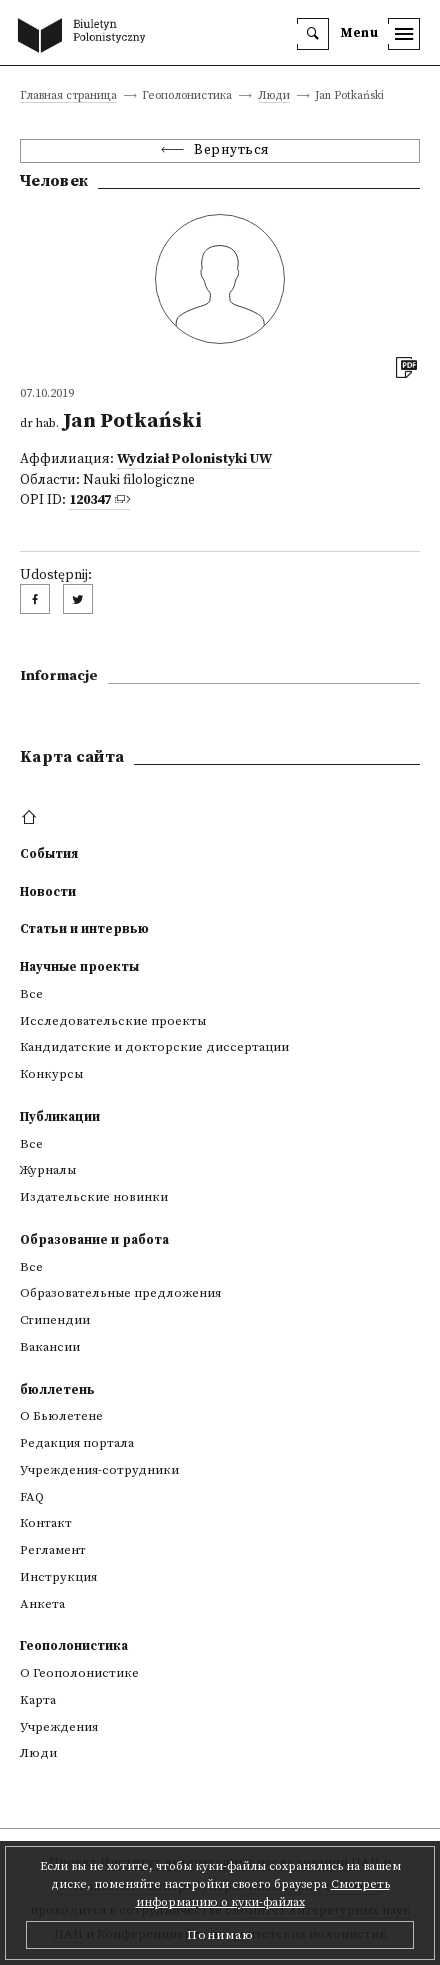 The image size is (440, 1965). Describe the element at coordinates (46, 1523) in the screenshot. I see `Контакт` at that location.